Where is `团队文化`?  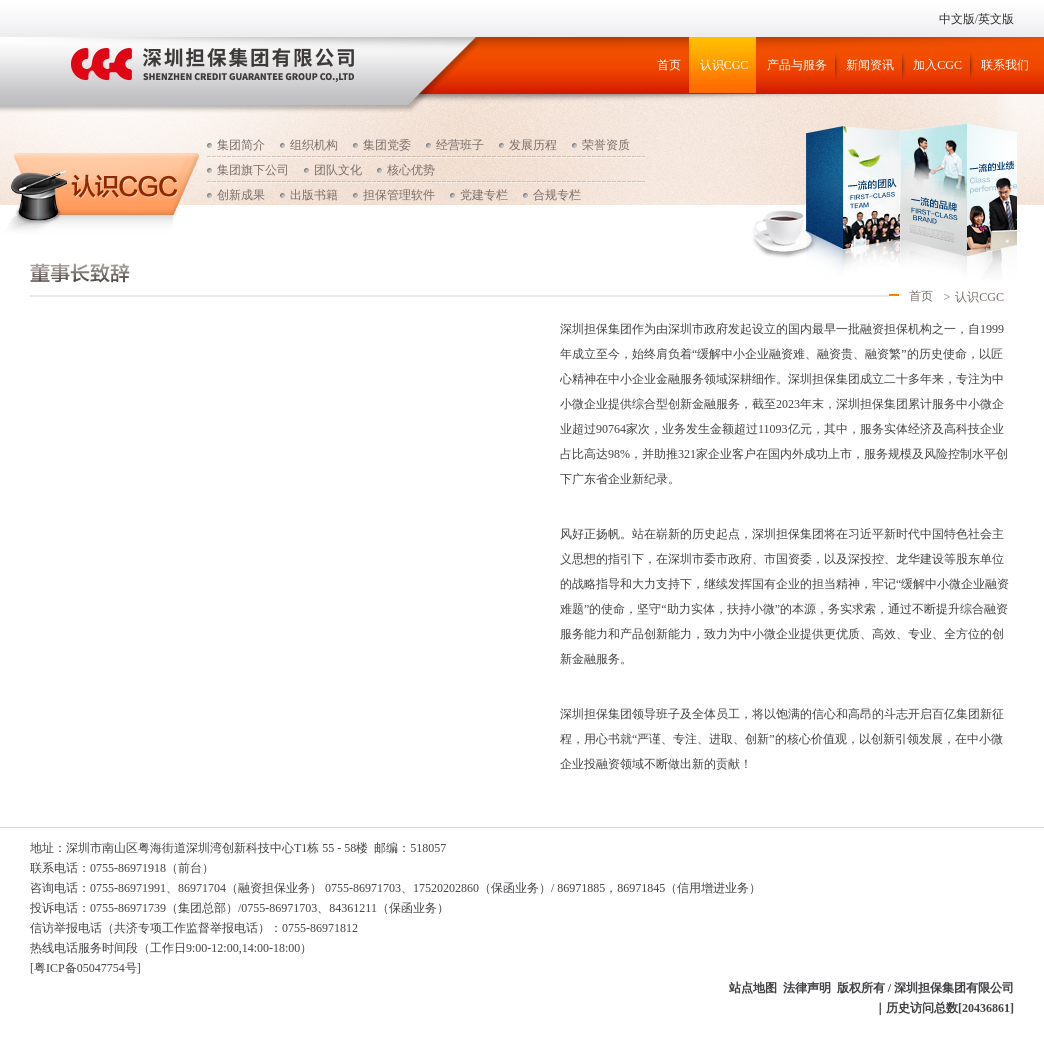 团队文化 is located at coordinates (338, 170).